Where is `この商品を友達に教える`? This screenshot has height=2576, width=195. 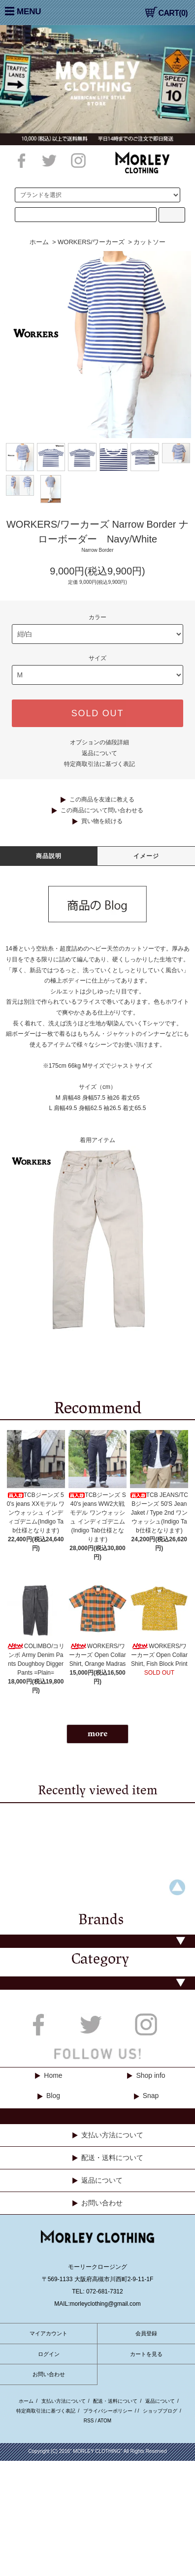 この商品を友達に教える is located at coordinates (101, 799).